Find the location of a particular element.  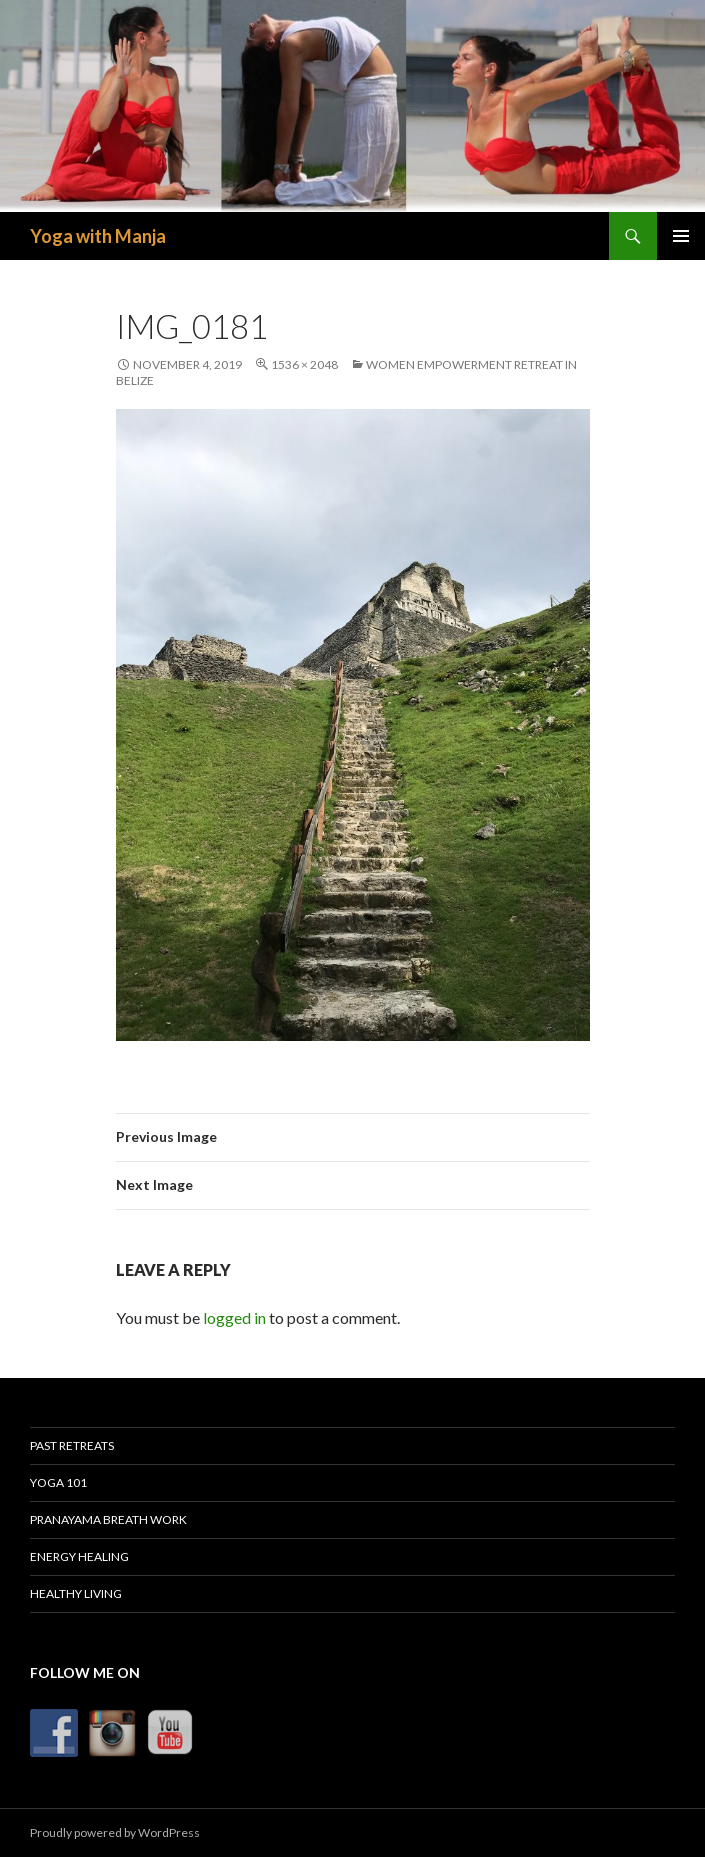

Proudly powered by WordPress is located at coordinates (115, 1832).